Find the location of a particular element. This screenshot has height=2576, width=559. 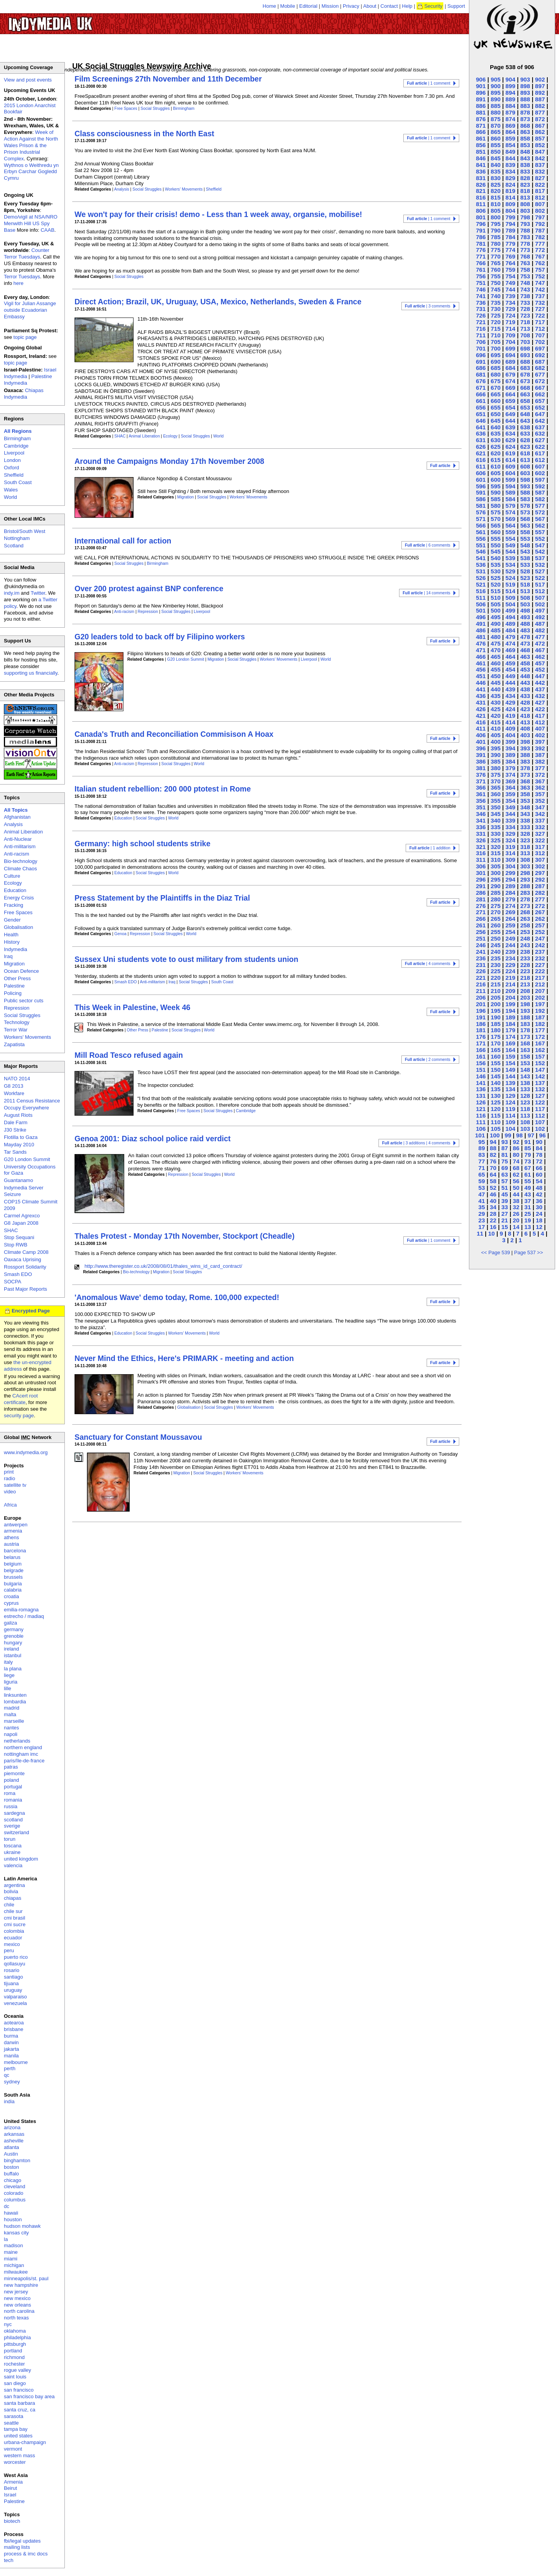

214 is located at coordinates (510, 984).